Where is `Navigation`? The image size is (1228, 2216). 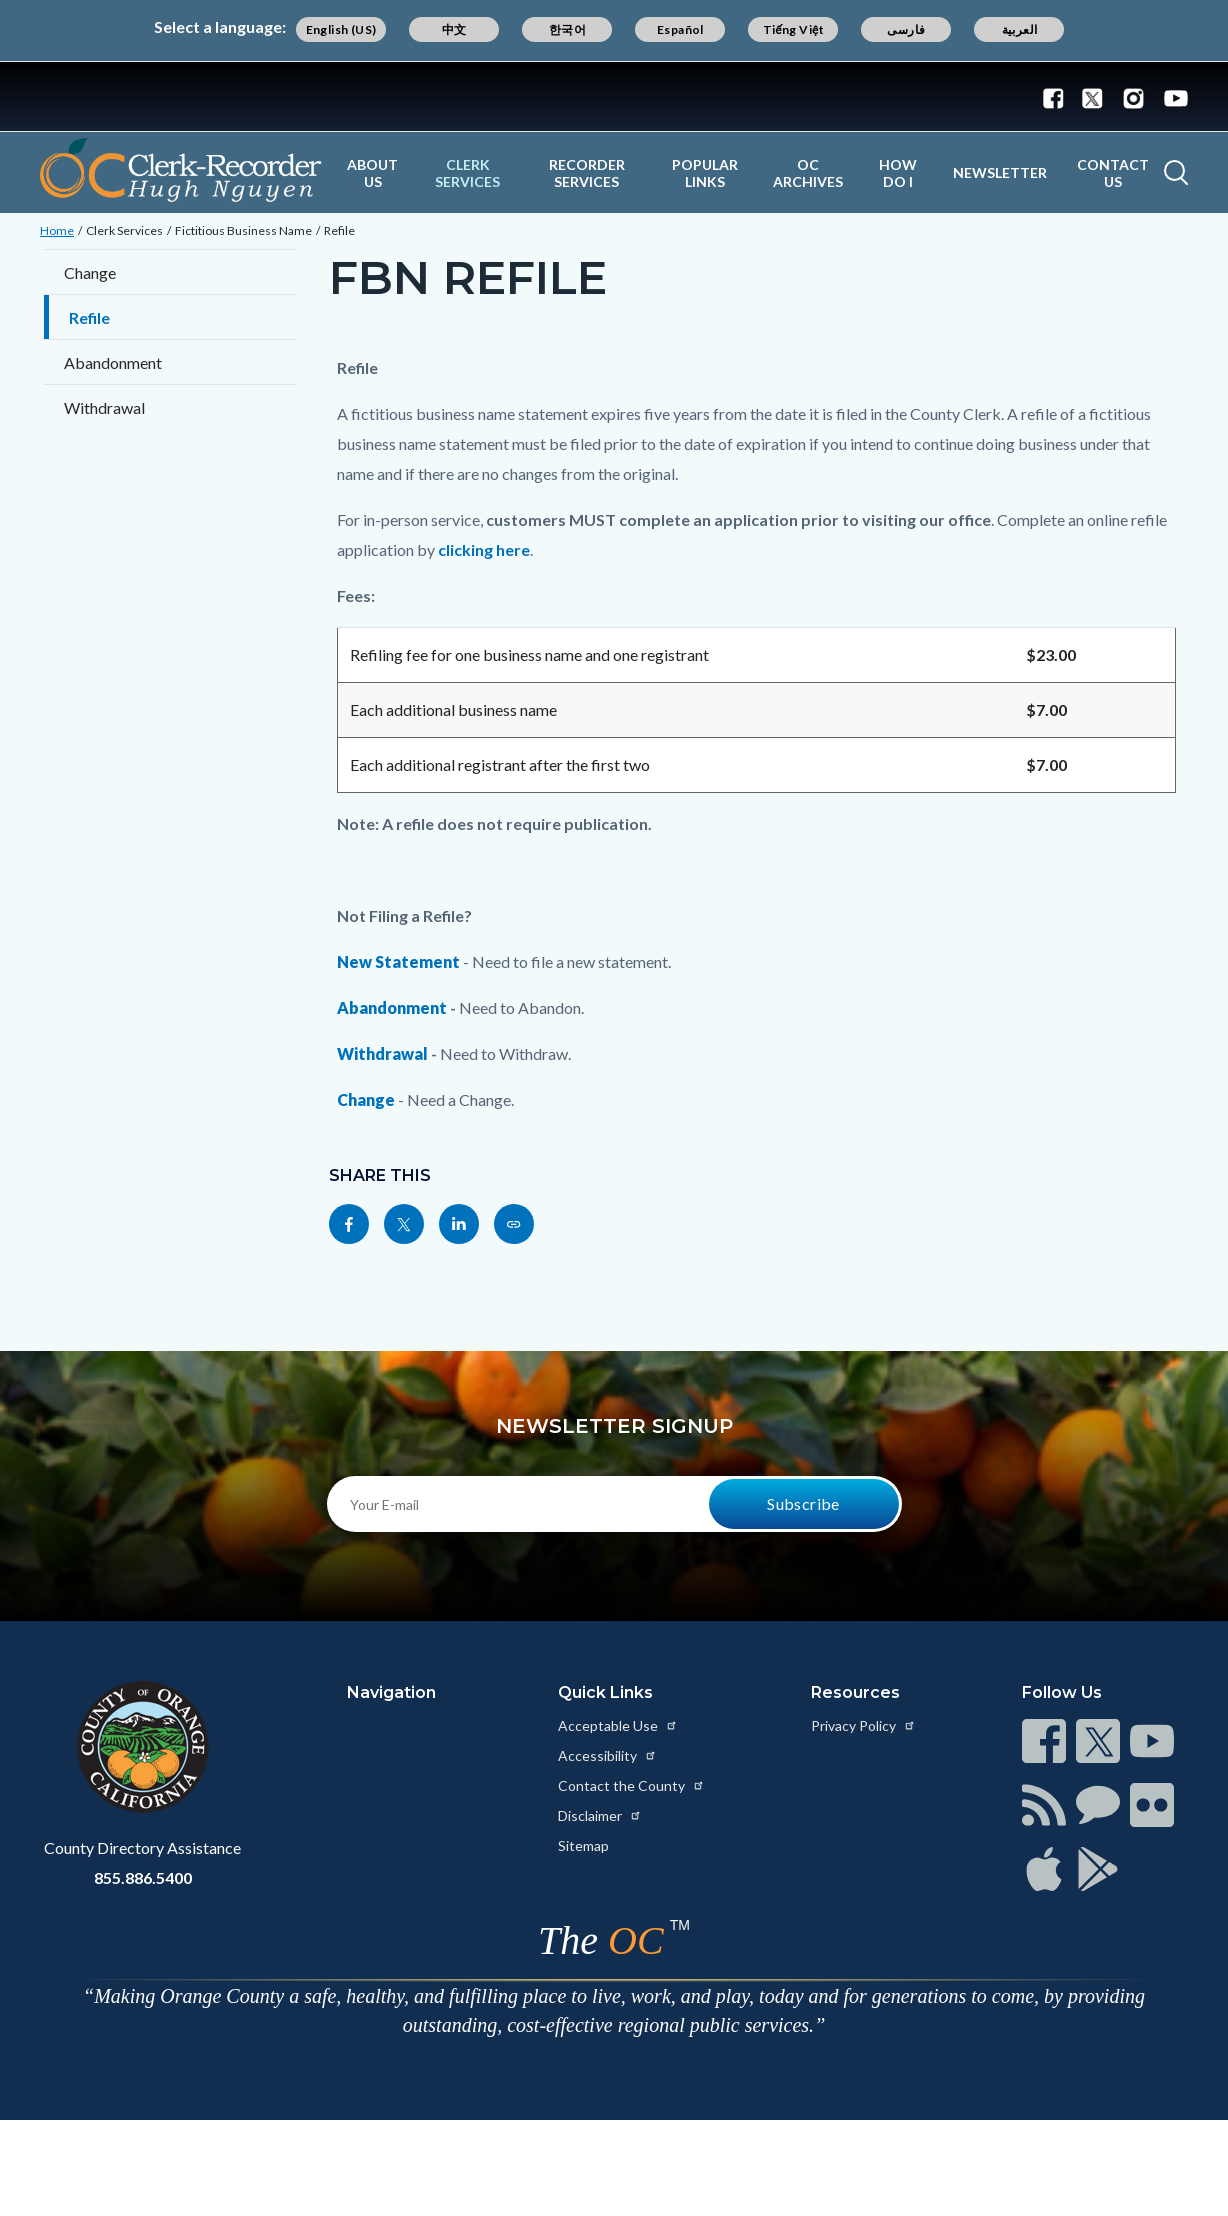 Navigation is located at coordinates (391, 1692).